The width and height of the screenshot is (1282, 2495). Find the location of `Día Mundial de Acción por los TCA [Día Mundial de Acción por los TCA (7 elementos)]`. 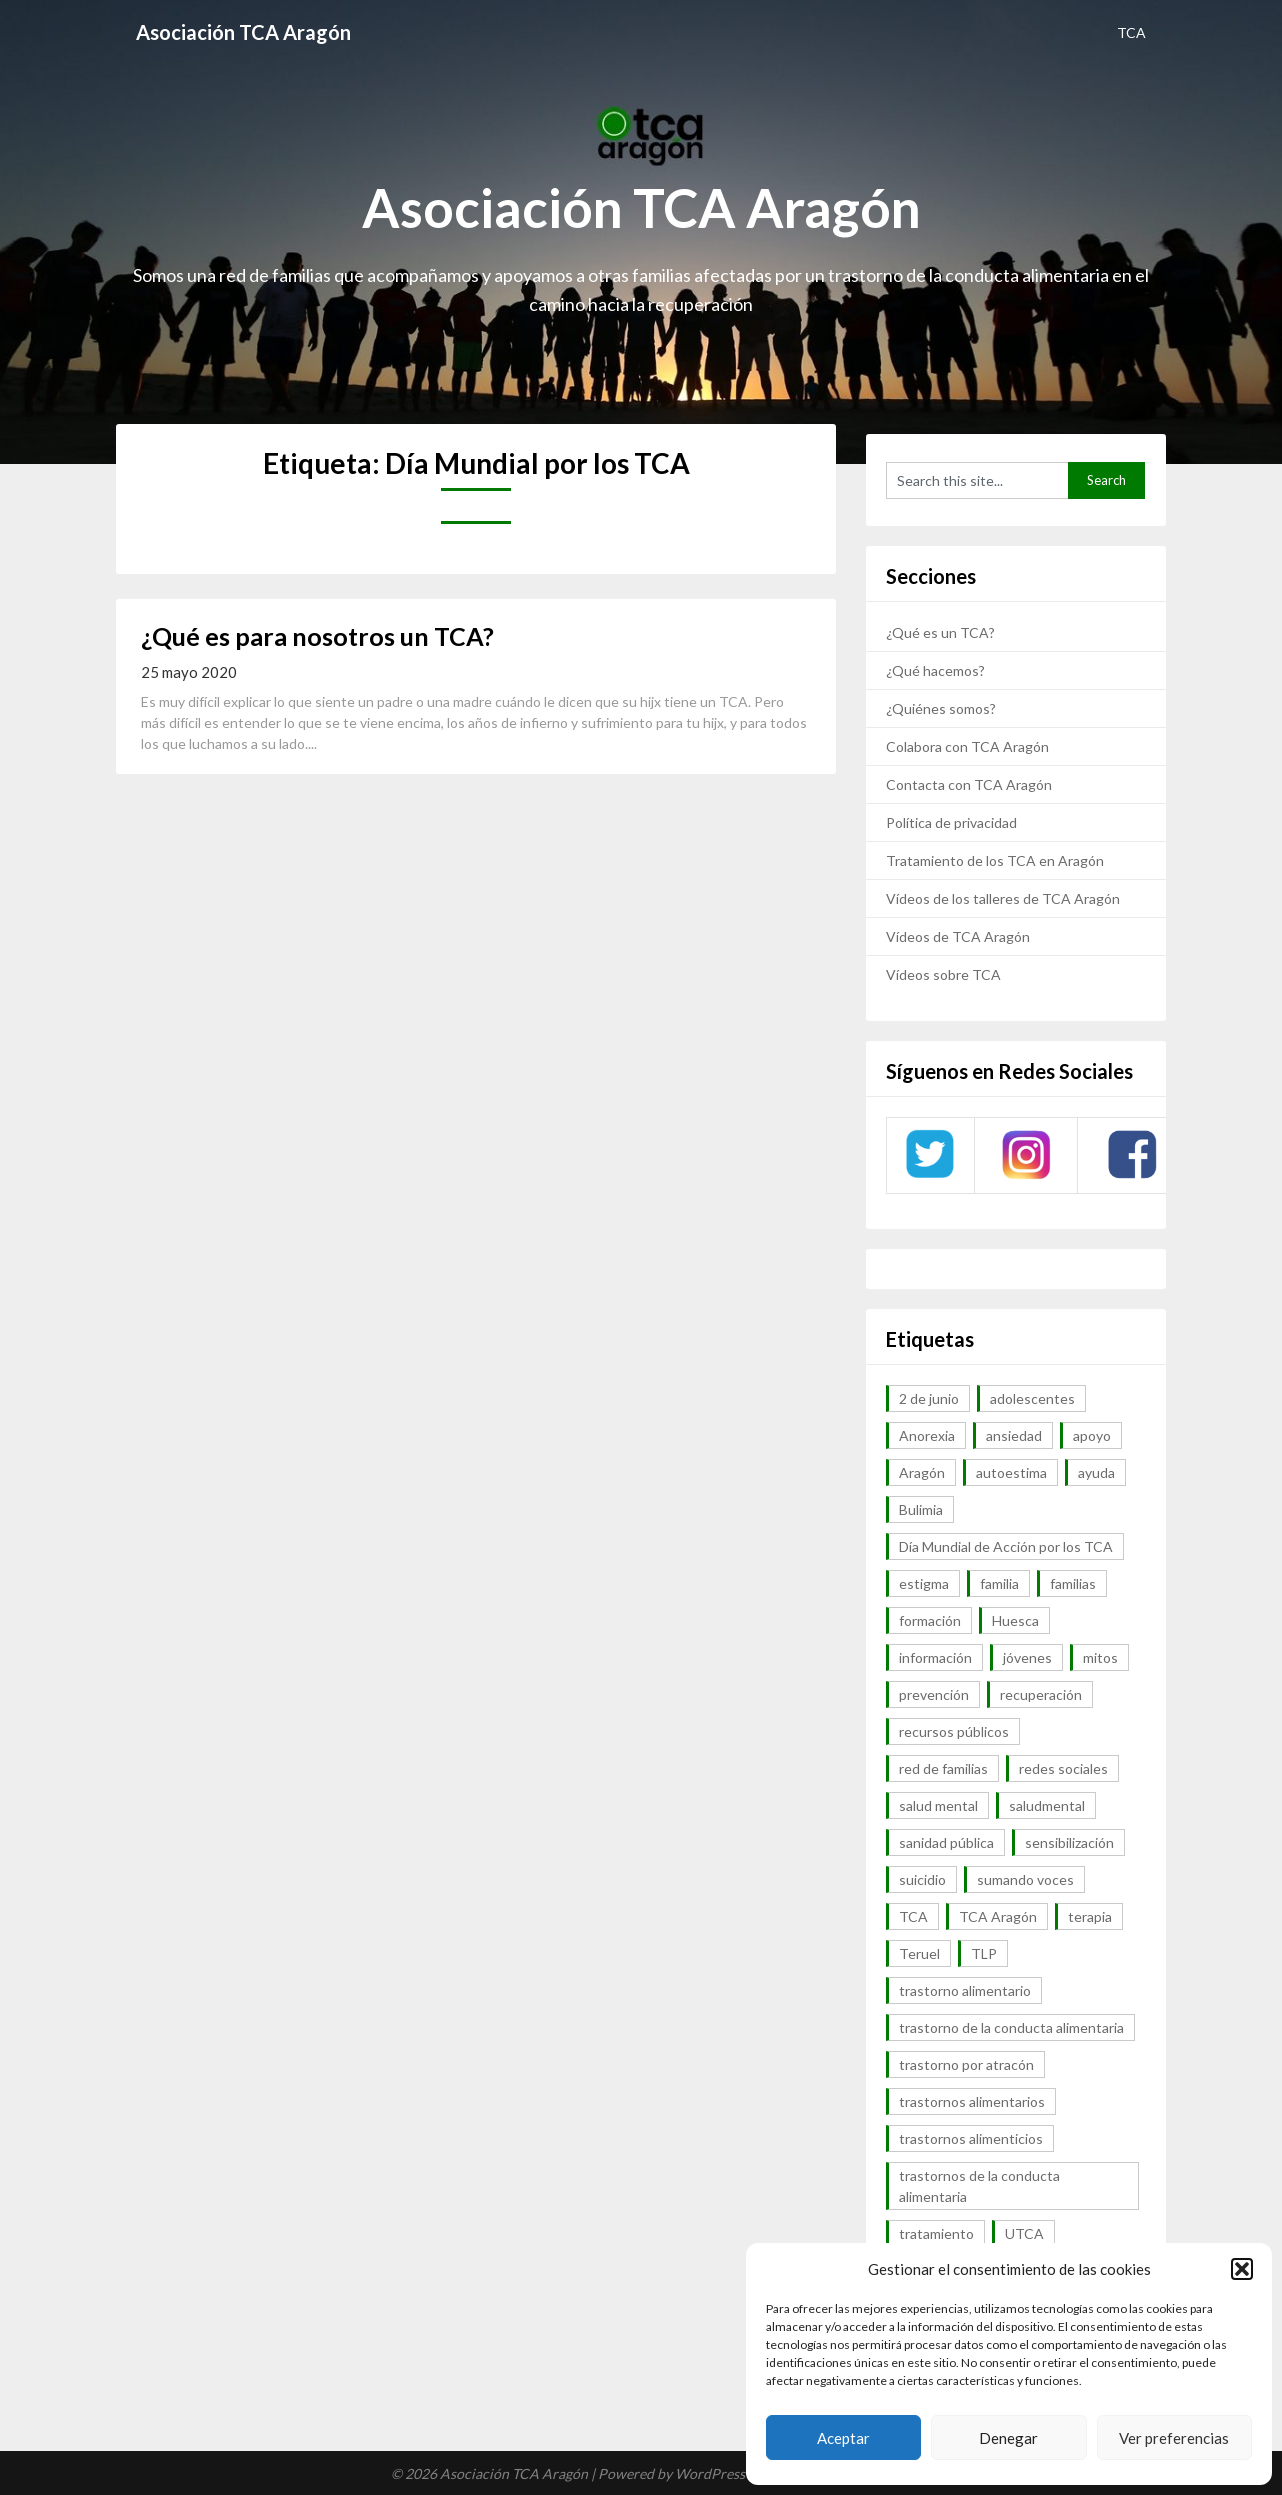

Día Mundial de Acción por los TCA [Día Mundial de Acción por los TCA (7 elementos)] is located at coordinates (1006, 1546).